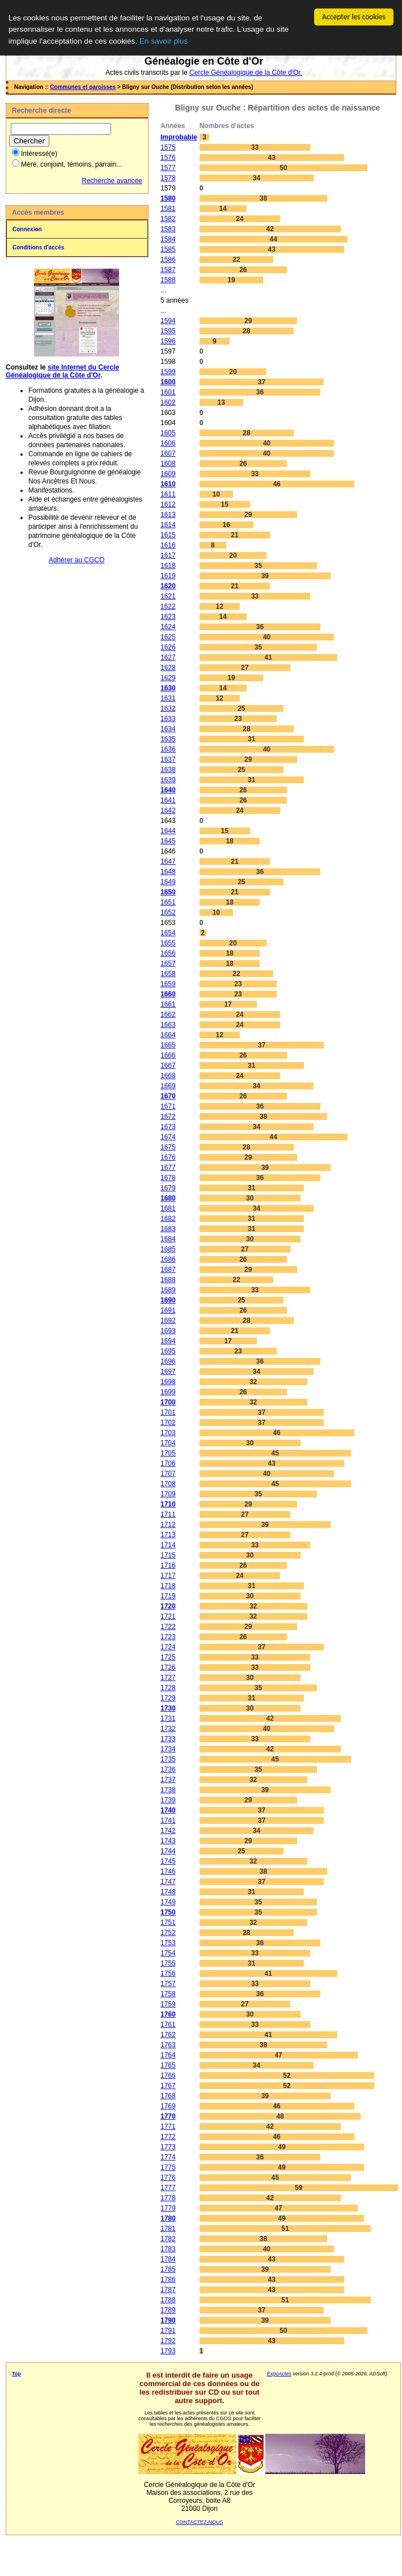 This screenshot has width=402, height=2576. What do you see at coordinates (168, 2167) in the screenshot?
I see `1775` at bounding box center [168, 2167].